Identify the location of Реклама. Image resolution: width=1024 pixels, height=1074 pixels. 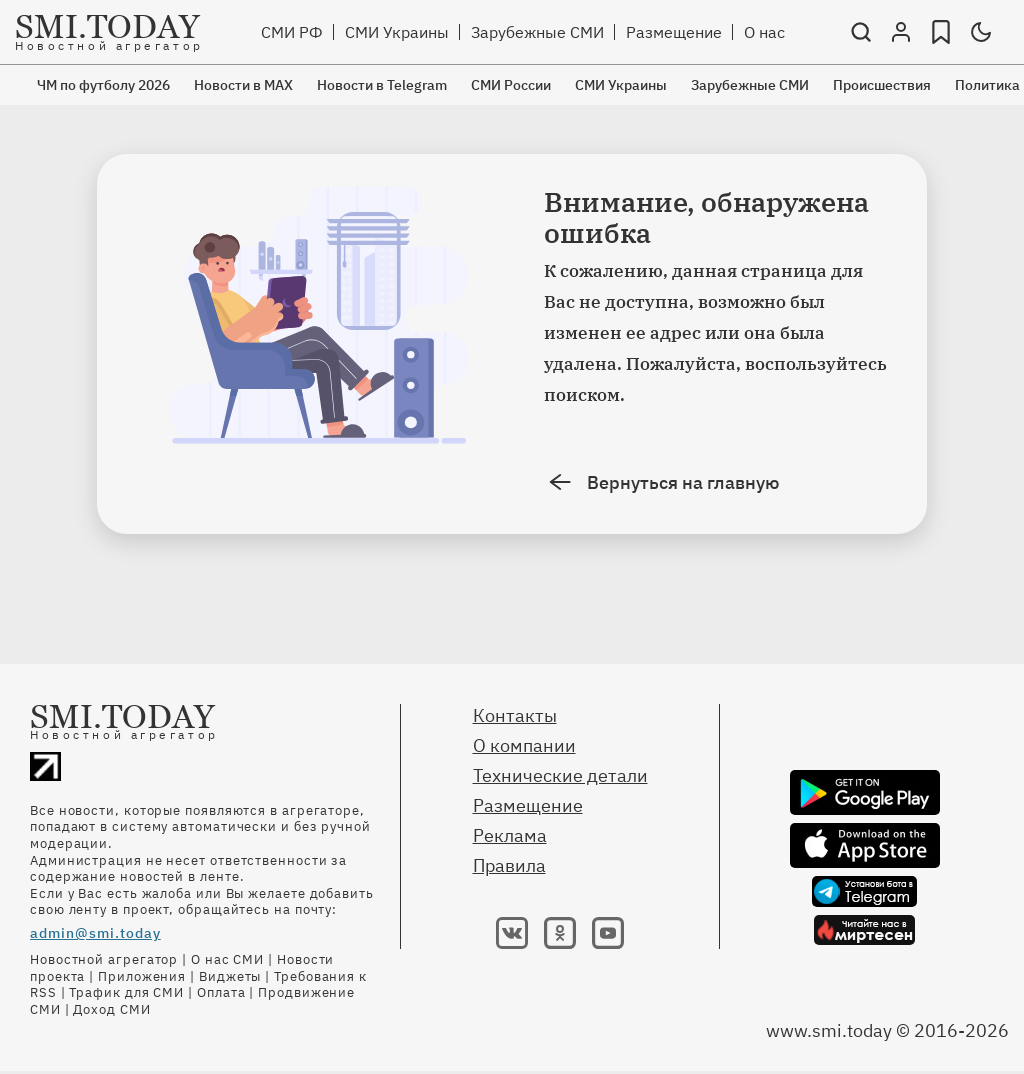
(510, 835).